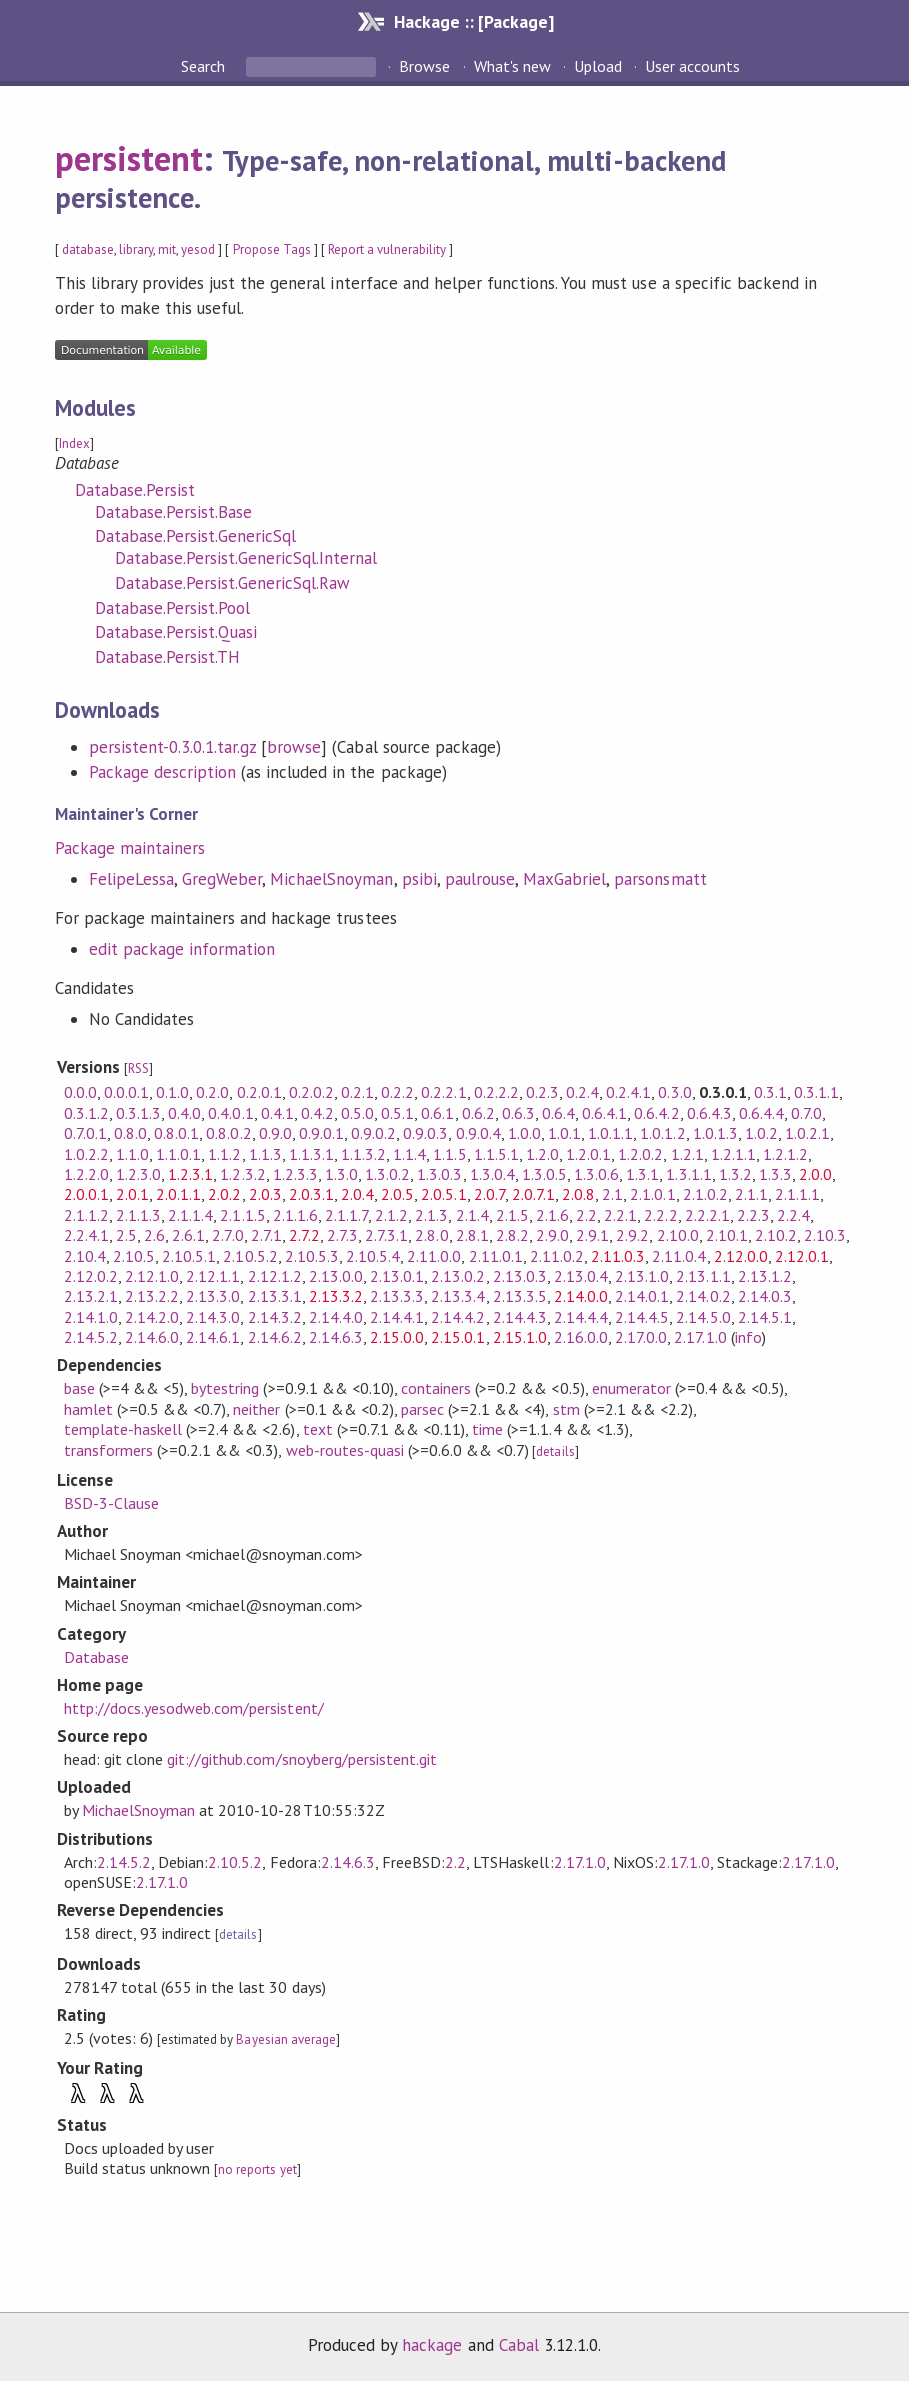  Describe the element at coordinates (224, 1194) in the screenshot. I see `2.0.2` at that location.